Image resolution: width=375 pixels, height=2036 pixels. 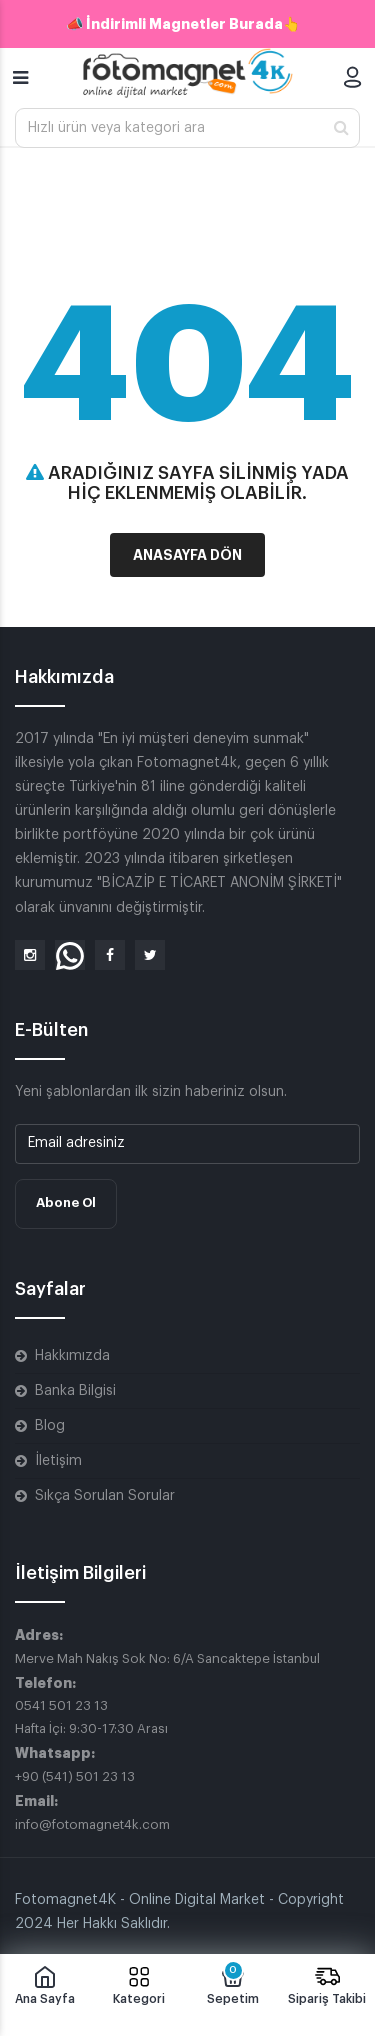 I want to click on Sıkça Sorulan Sorular, so click(x=105, y=1496).